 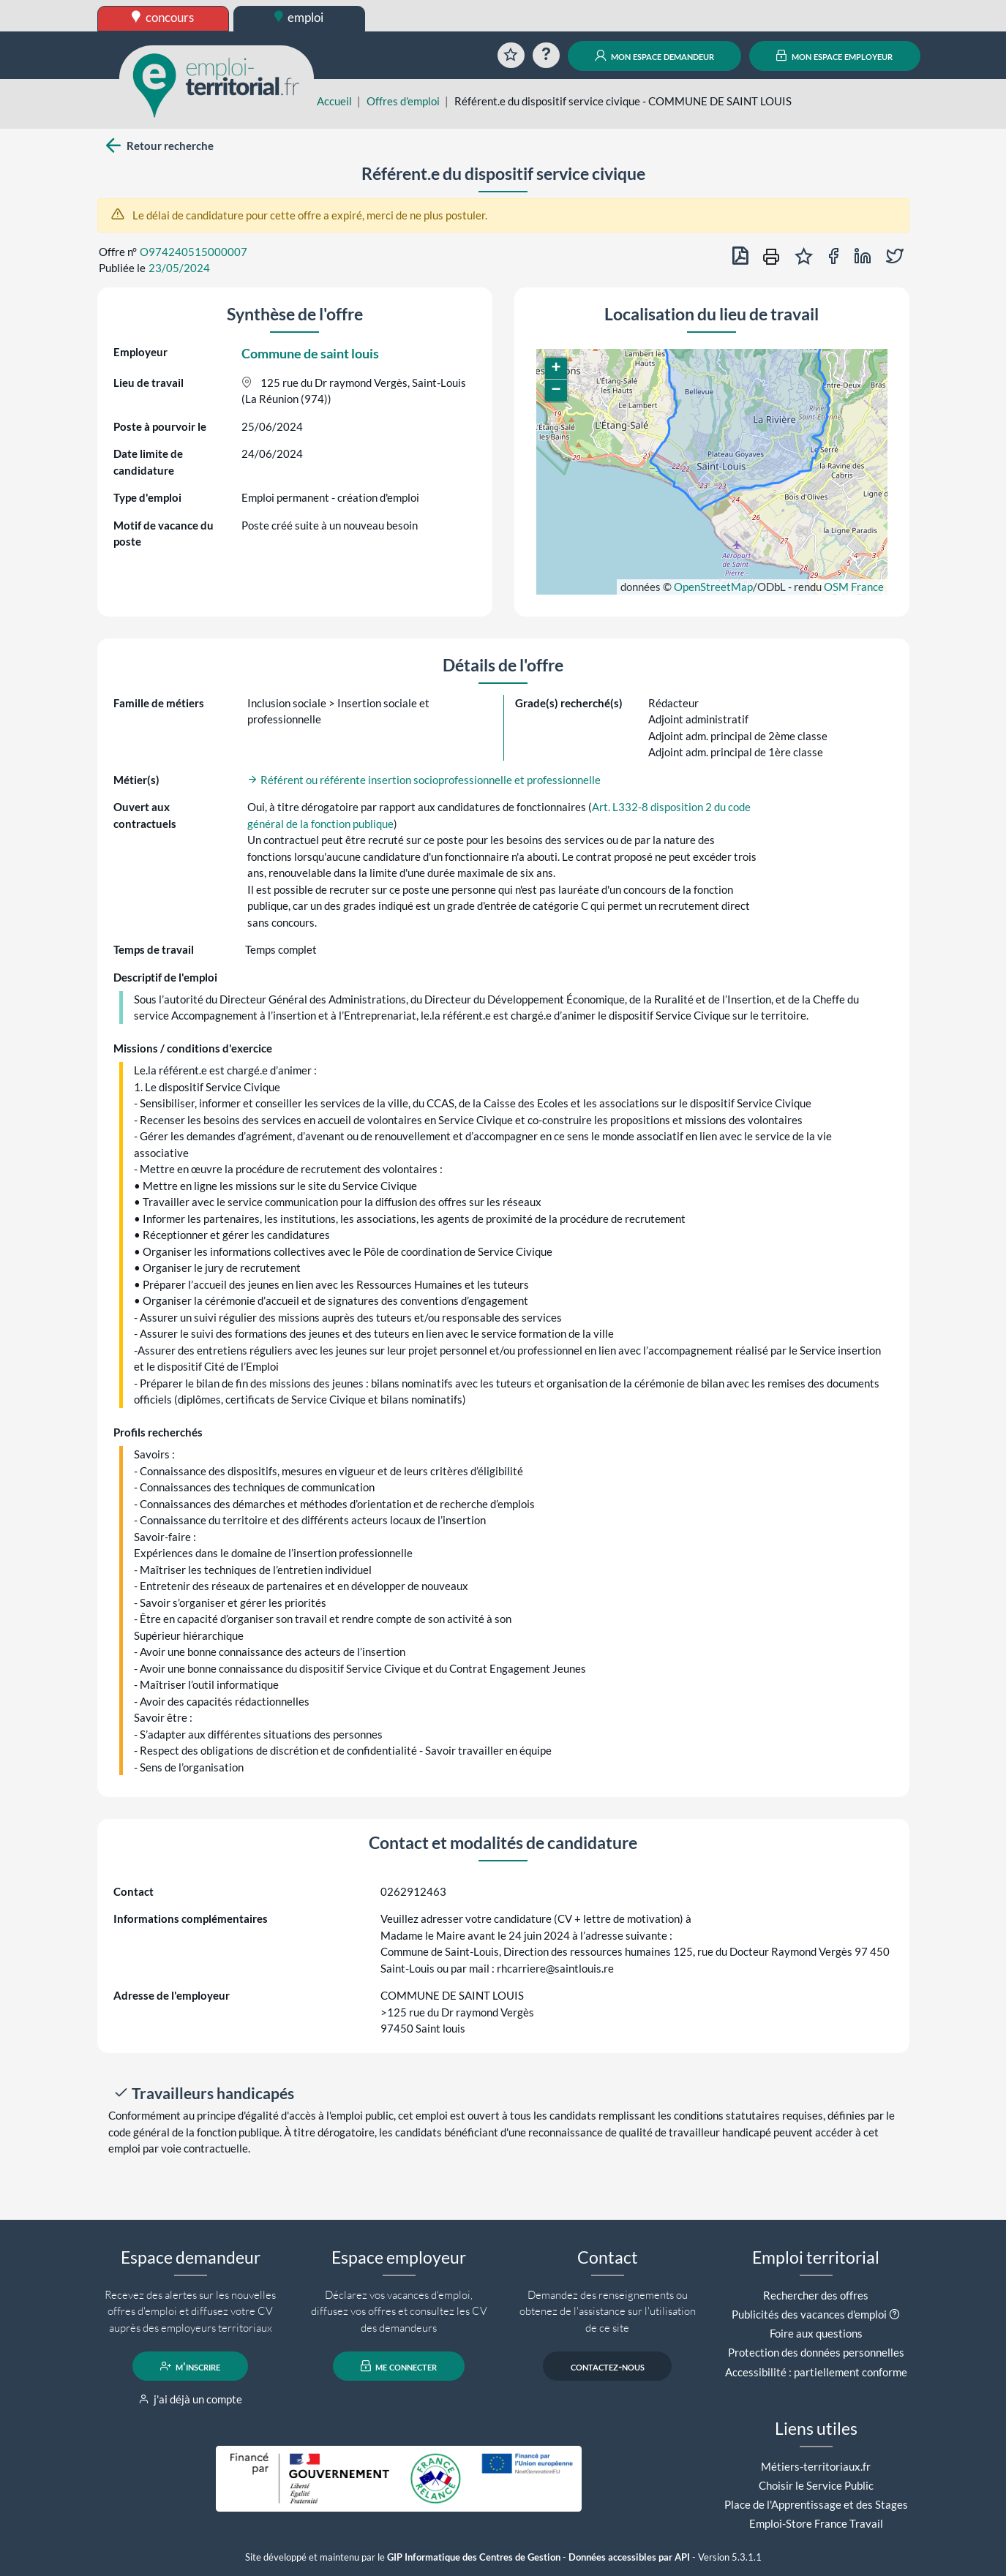 I want to click on j'ai déjà un compte, so click(x=190, y=2399).